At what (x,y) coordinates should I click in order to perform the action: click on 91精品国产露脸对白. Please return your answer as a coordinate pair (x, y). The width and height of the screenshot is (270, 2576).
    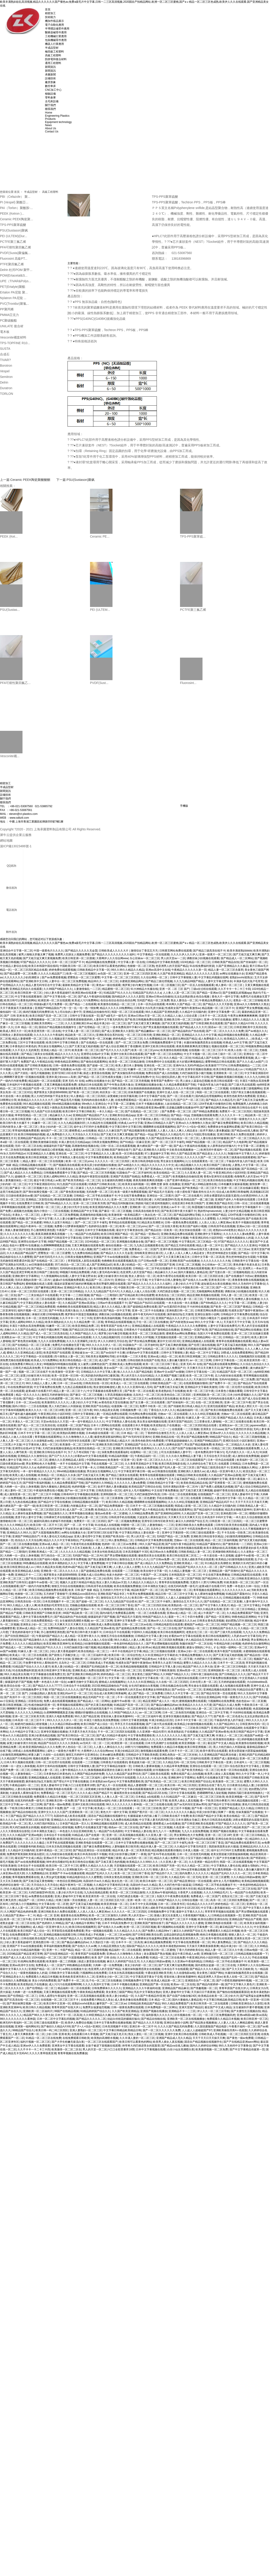
    Looking at the image, I should click on (208, 1544).